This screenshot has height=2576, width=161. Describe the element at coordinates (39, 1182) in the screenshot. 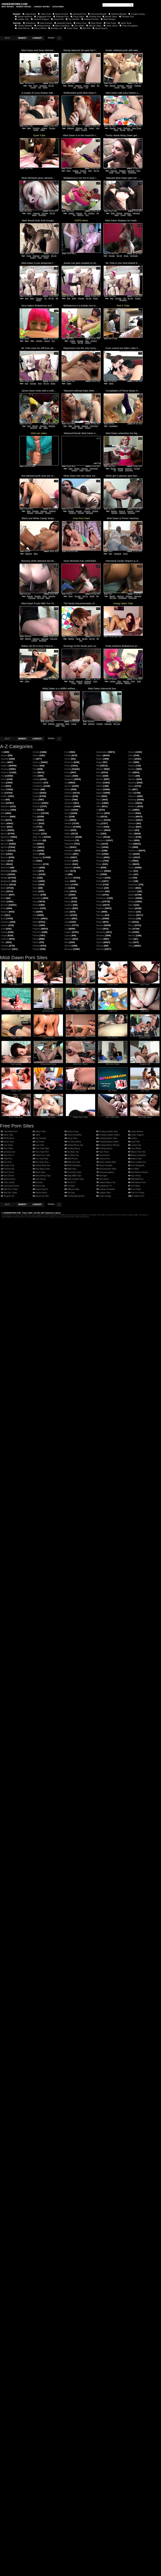

I see `Ebonism` at that location.